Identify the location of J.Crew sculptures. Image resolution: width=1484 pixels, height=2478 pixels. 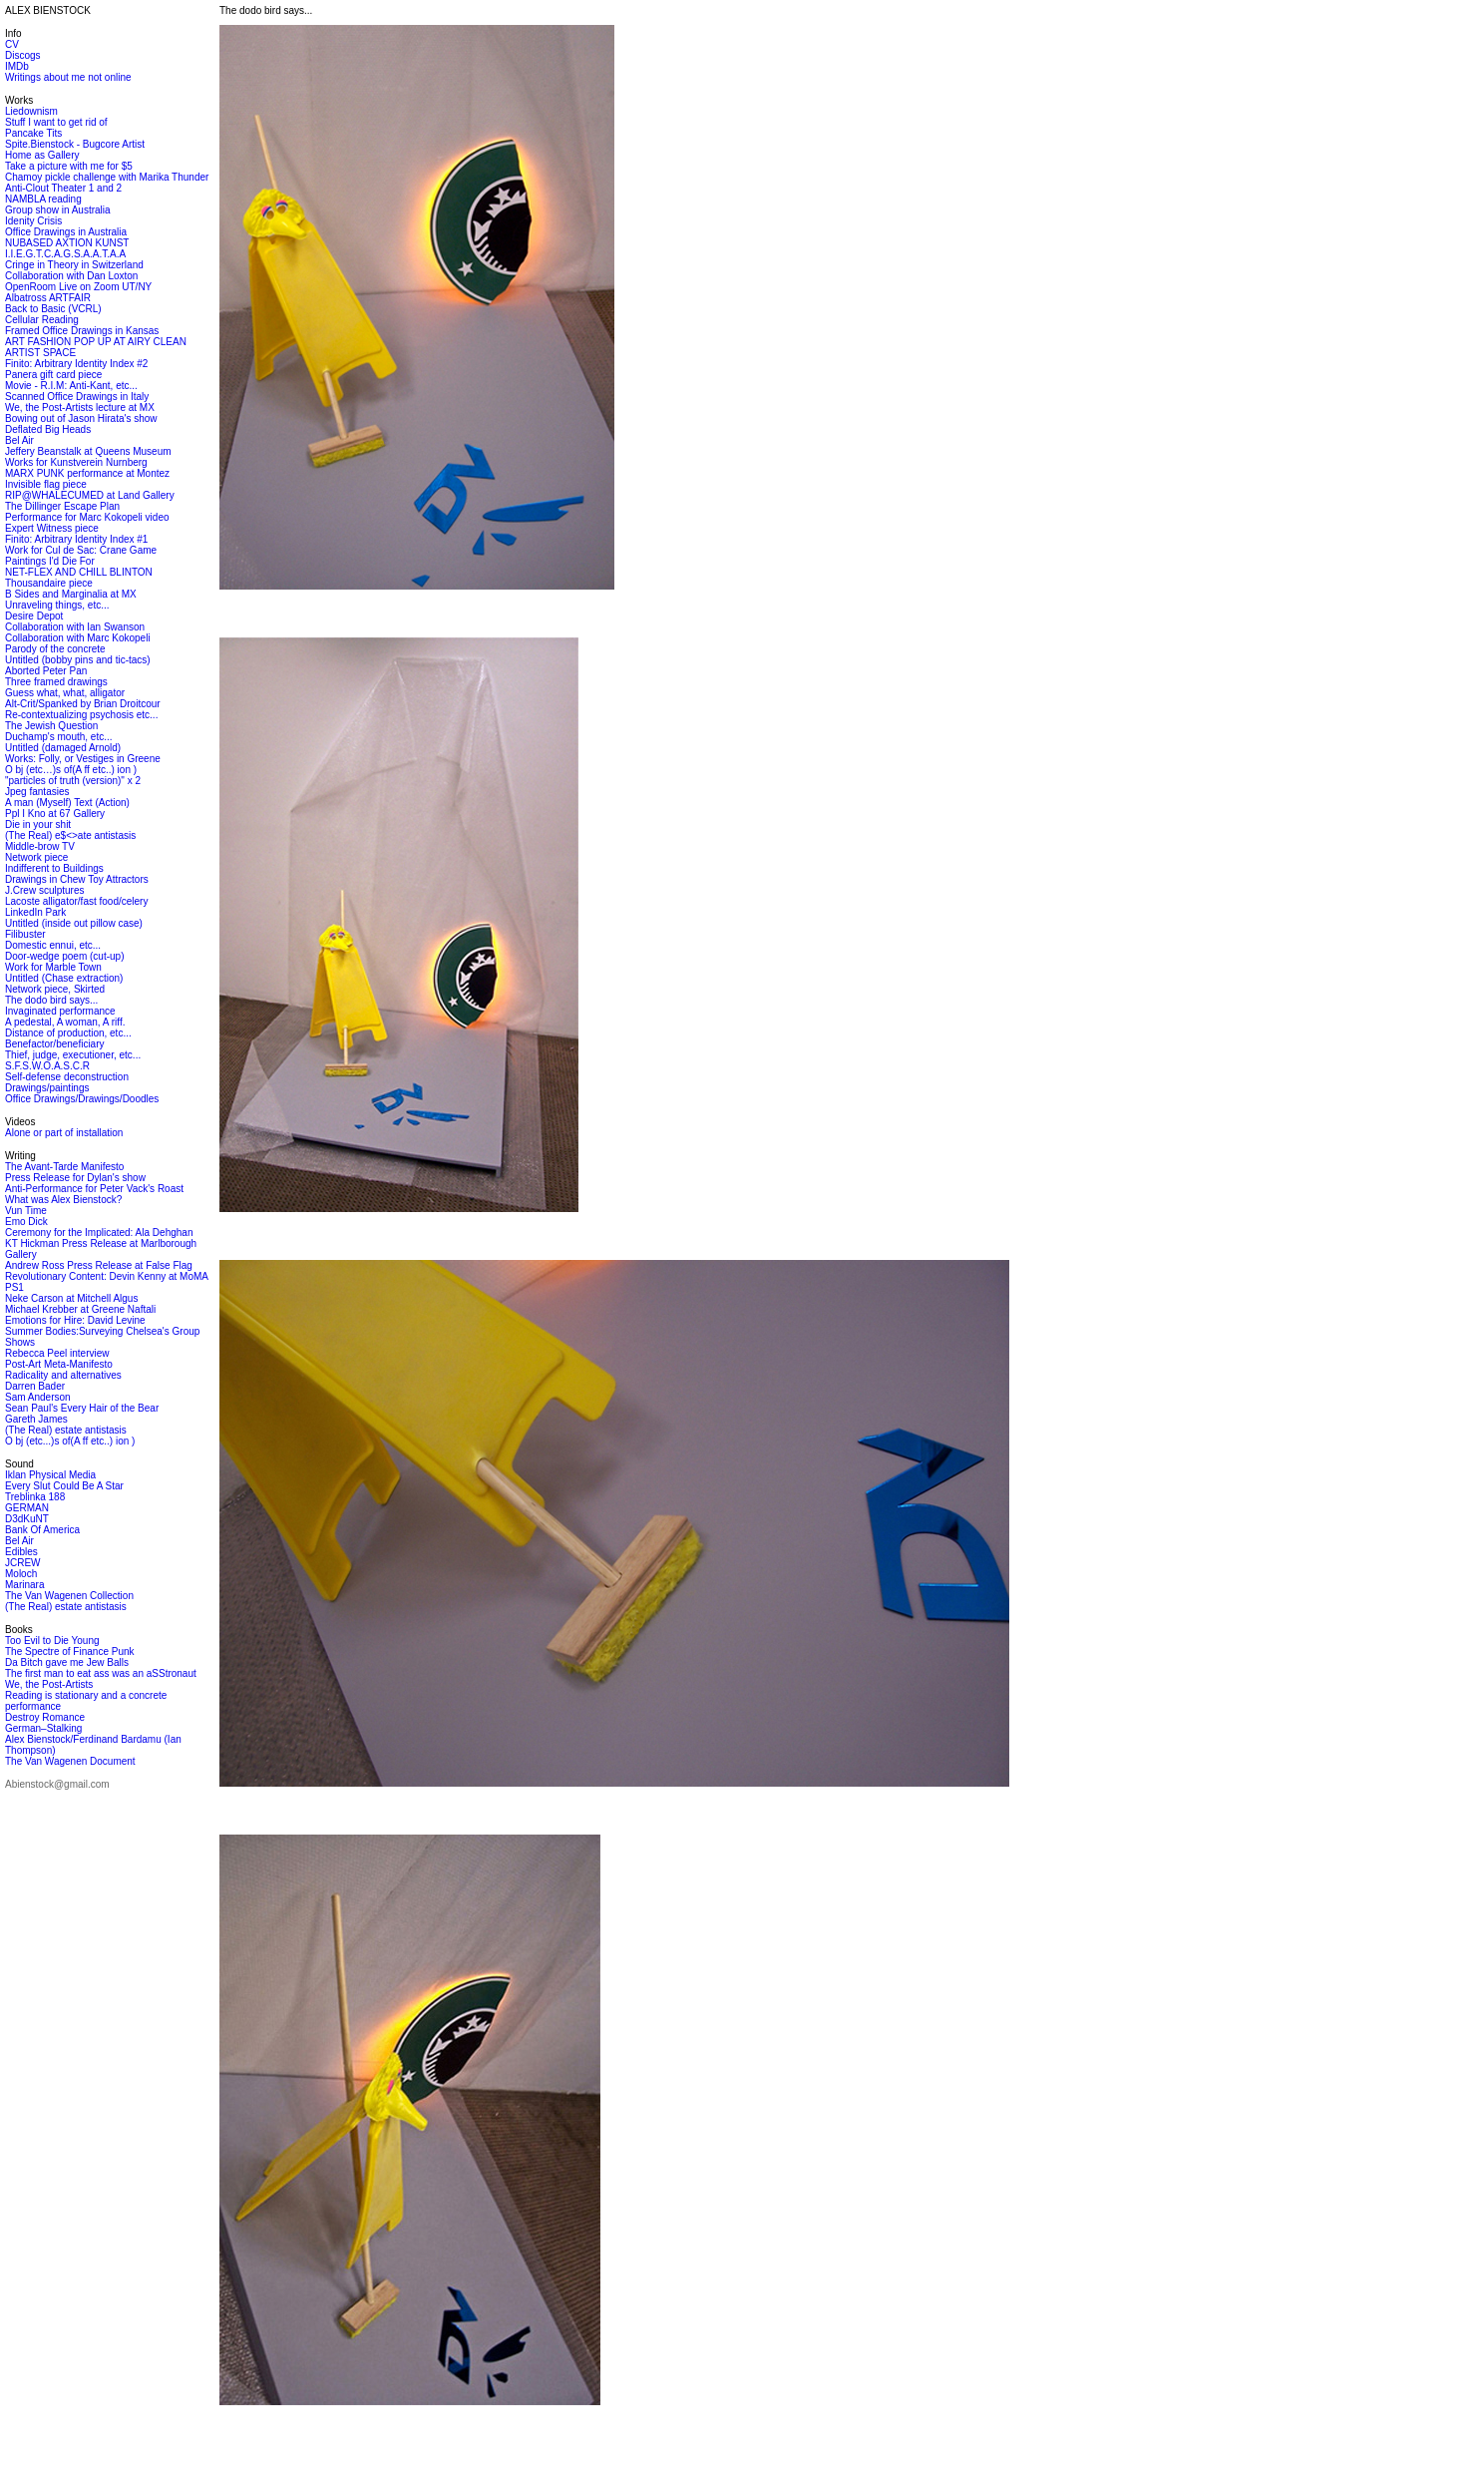
(44, 890).